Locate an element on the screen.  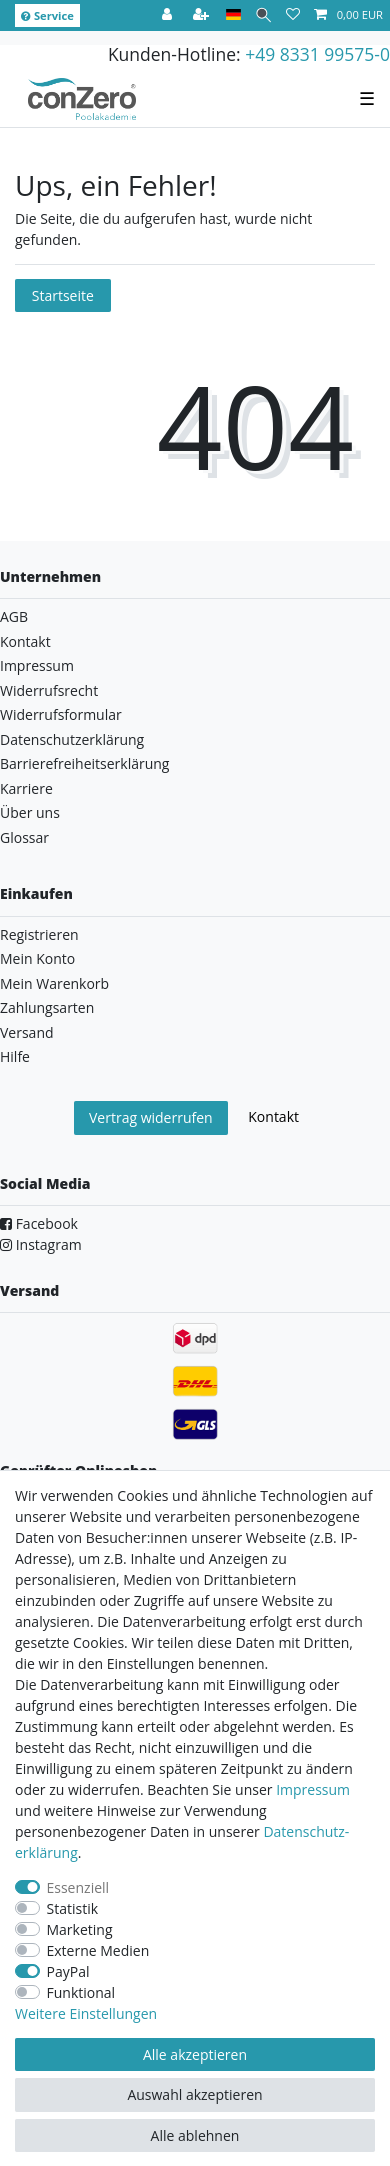
Marketing is located at coordinates (80, 1929).